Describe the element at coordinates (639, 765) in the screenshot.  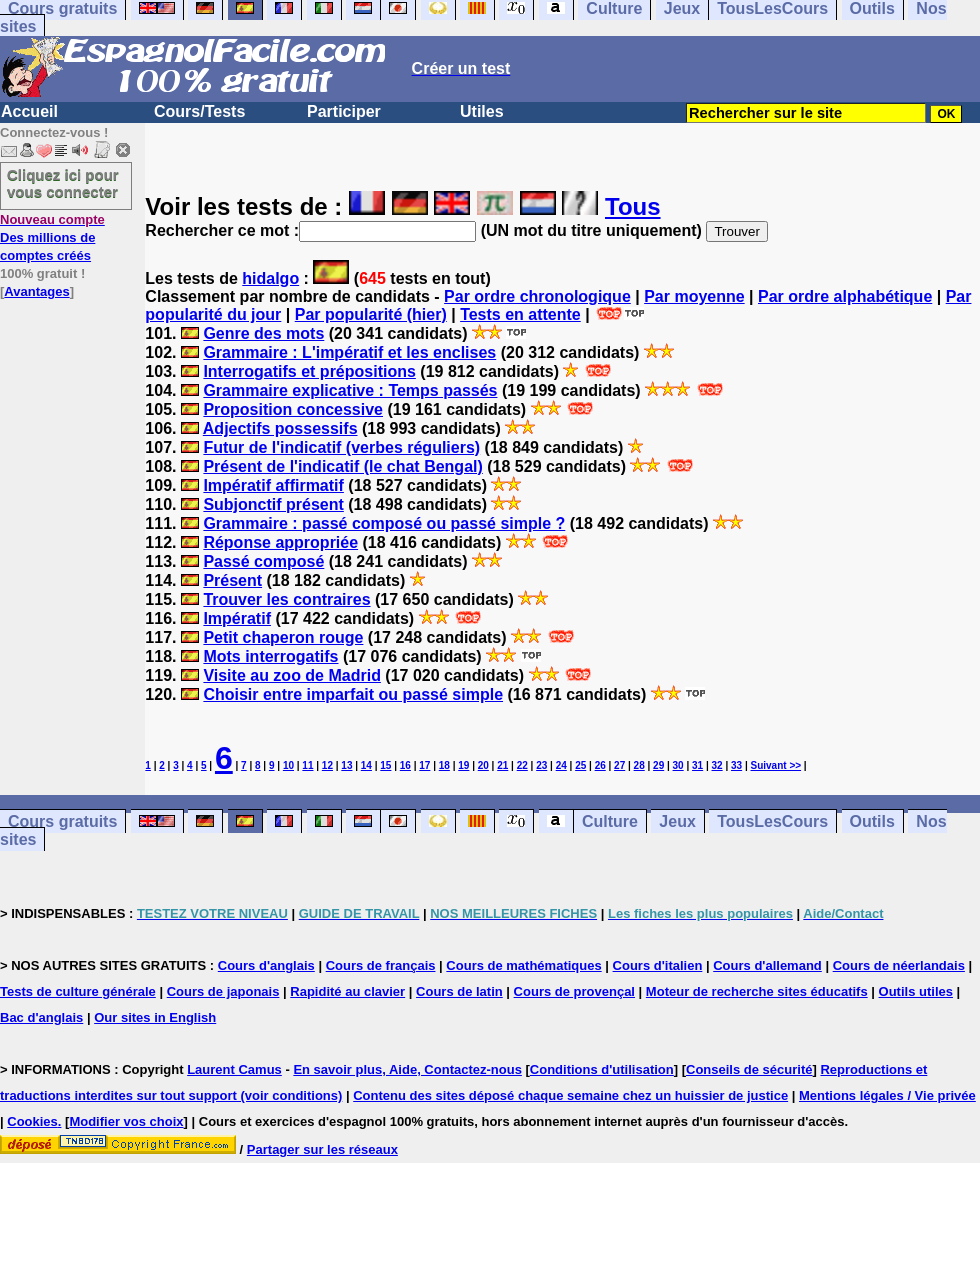
I see `28` at that location.